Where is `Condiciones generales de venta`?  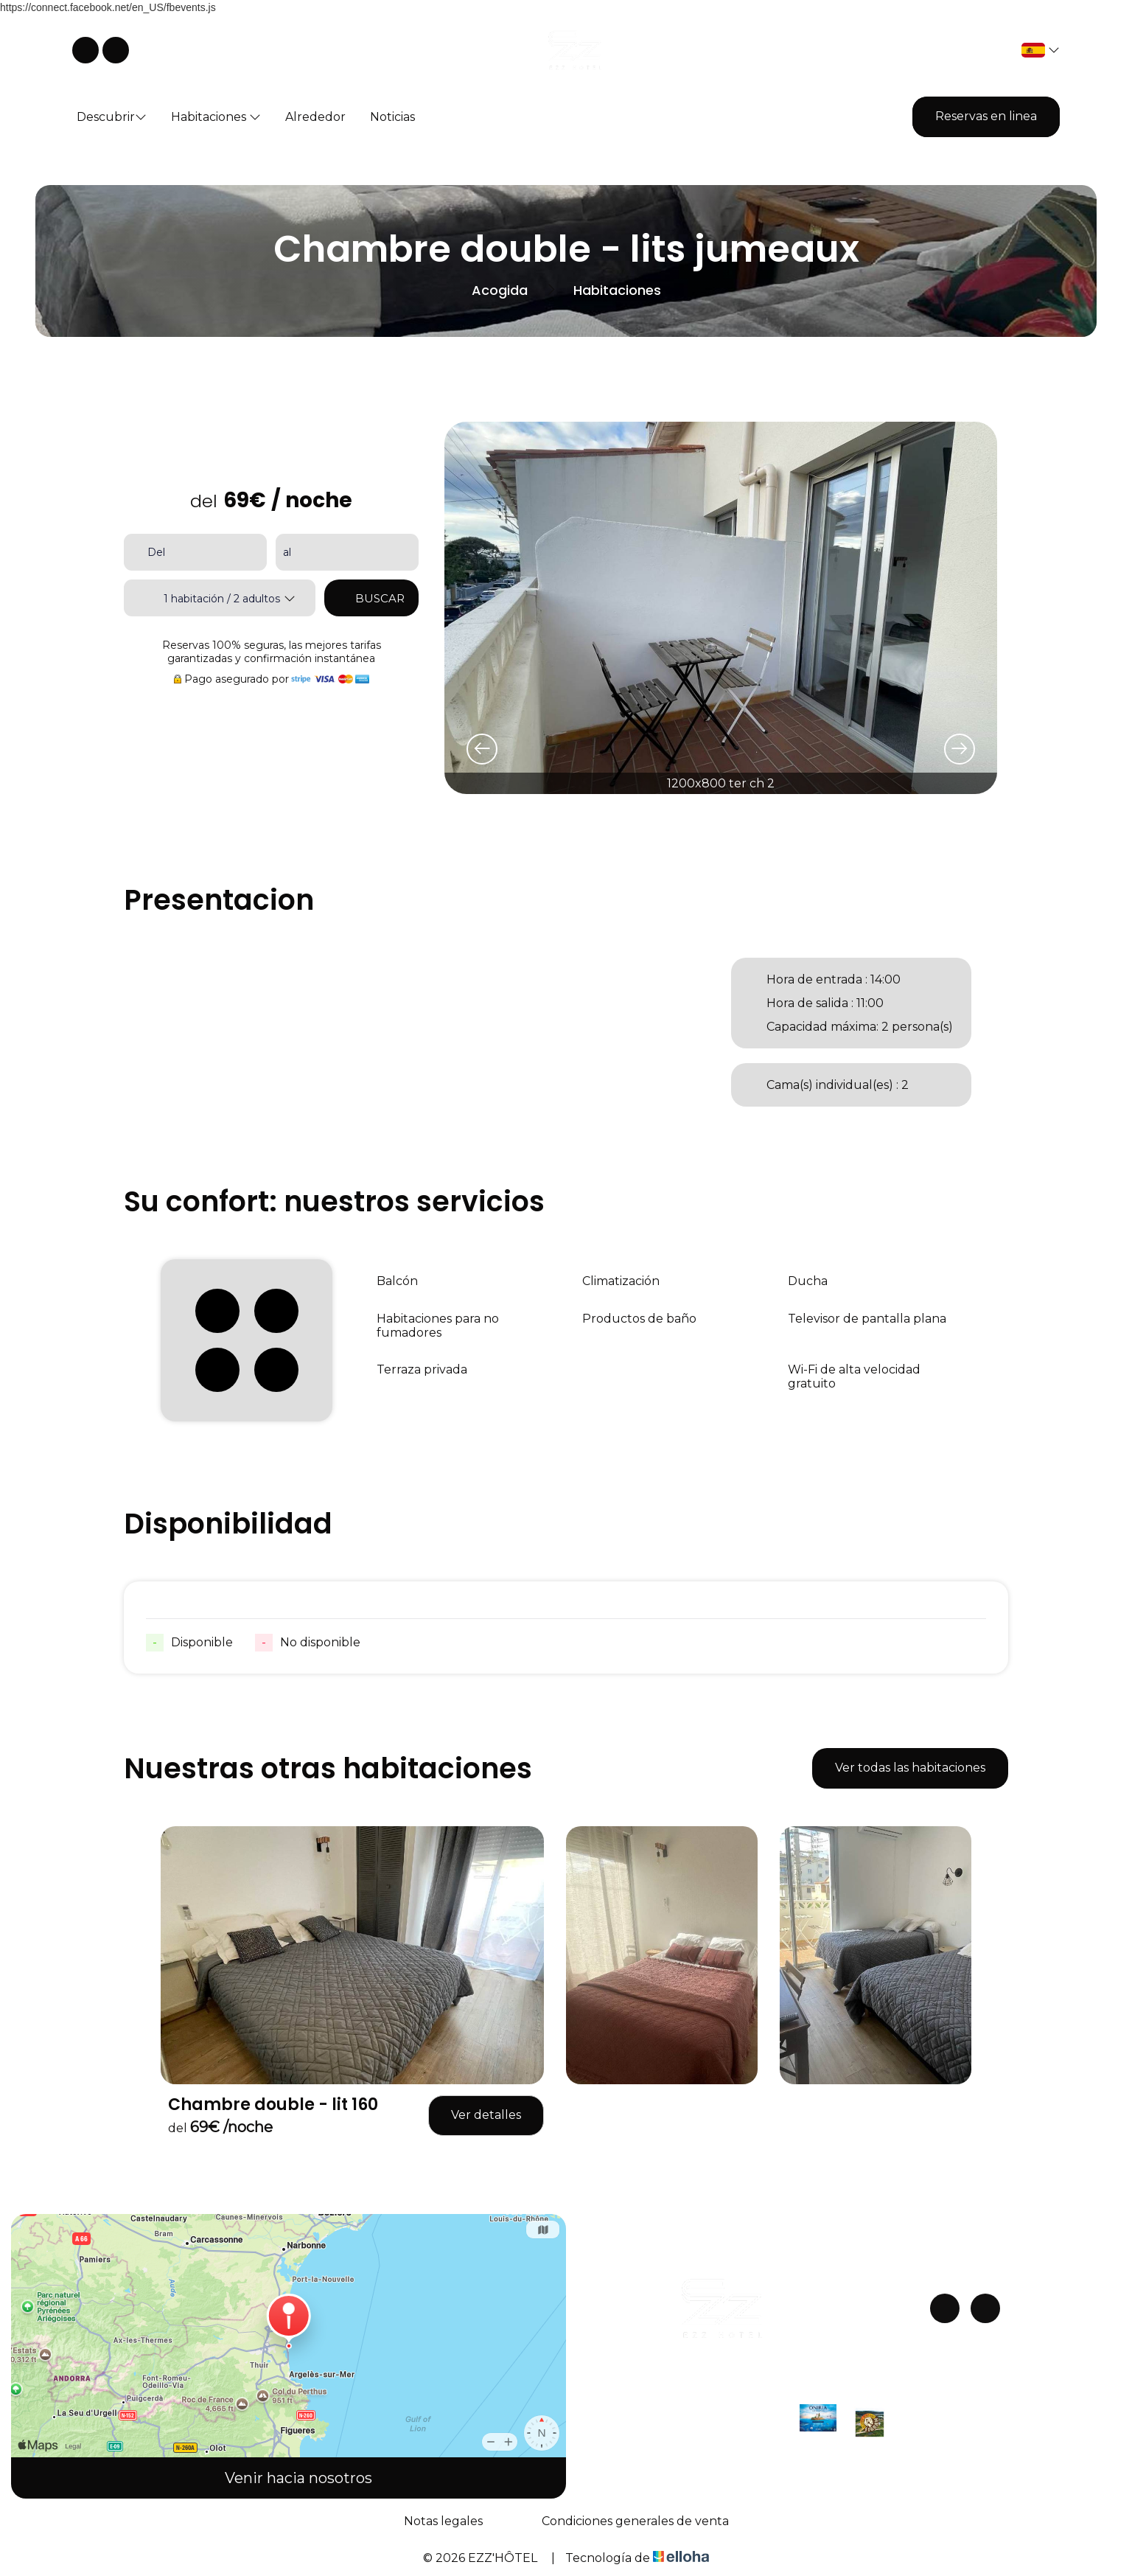 Condiciones generales de venta is located at coordinates (635, 2521).